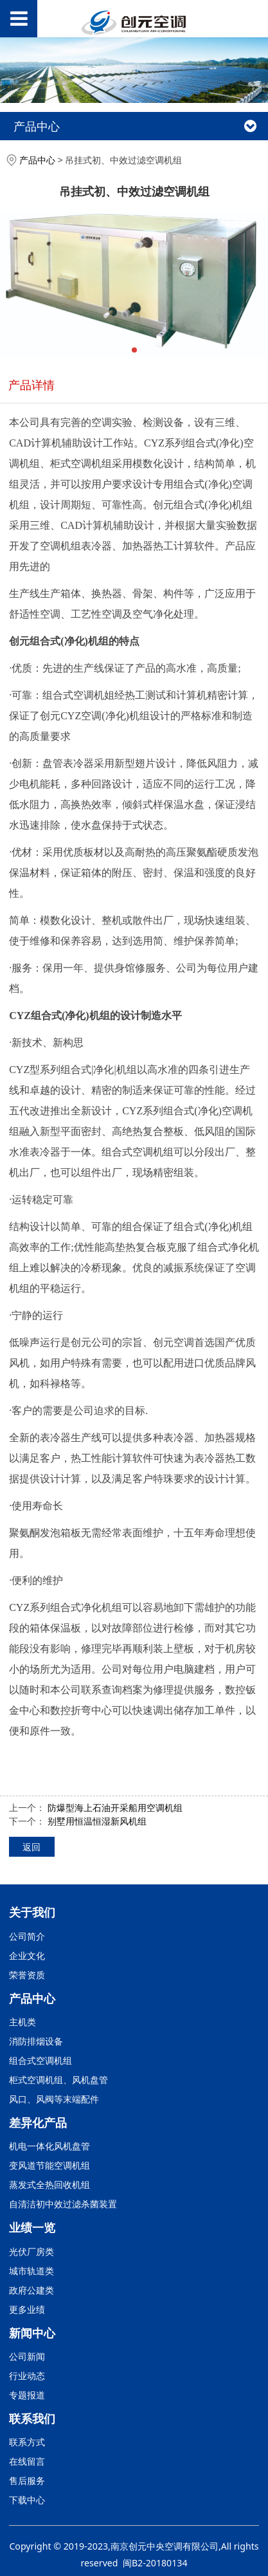 The image size is (268, 2576). Describe the element at coordinates (155, 2563) in the screenshot. I see `闽B2-20180134` at that location.